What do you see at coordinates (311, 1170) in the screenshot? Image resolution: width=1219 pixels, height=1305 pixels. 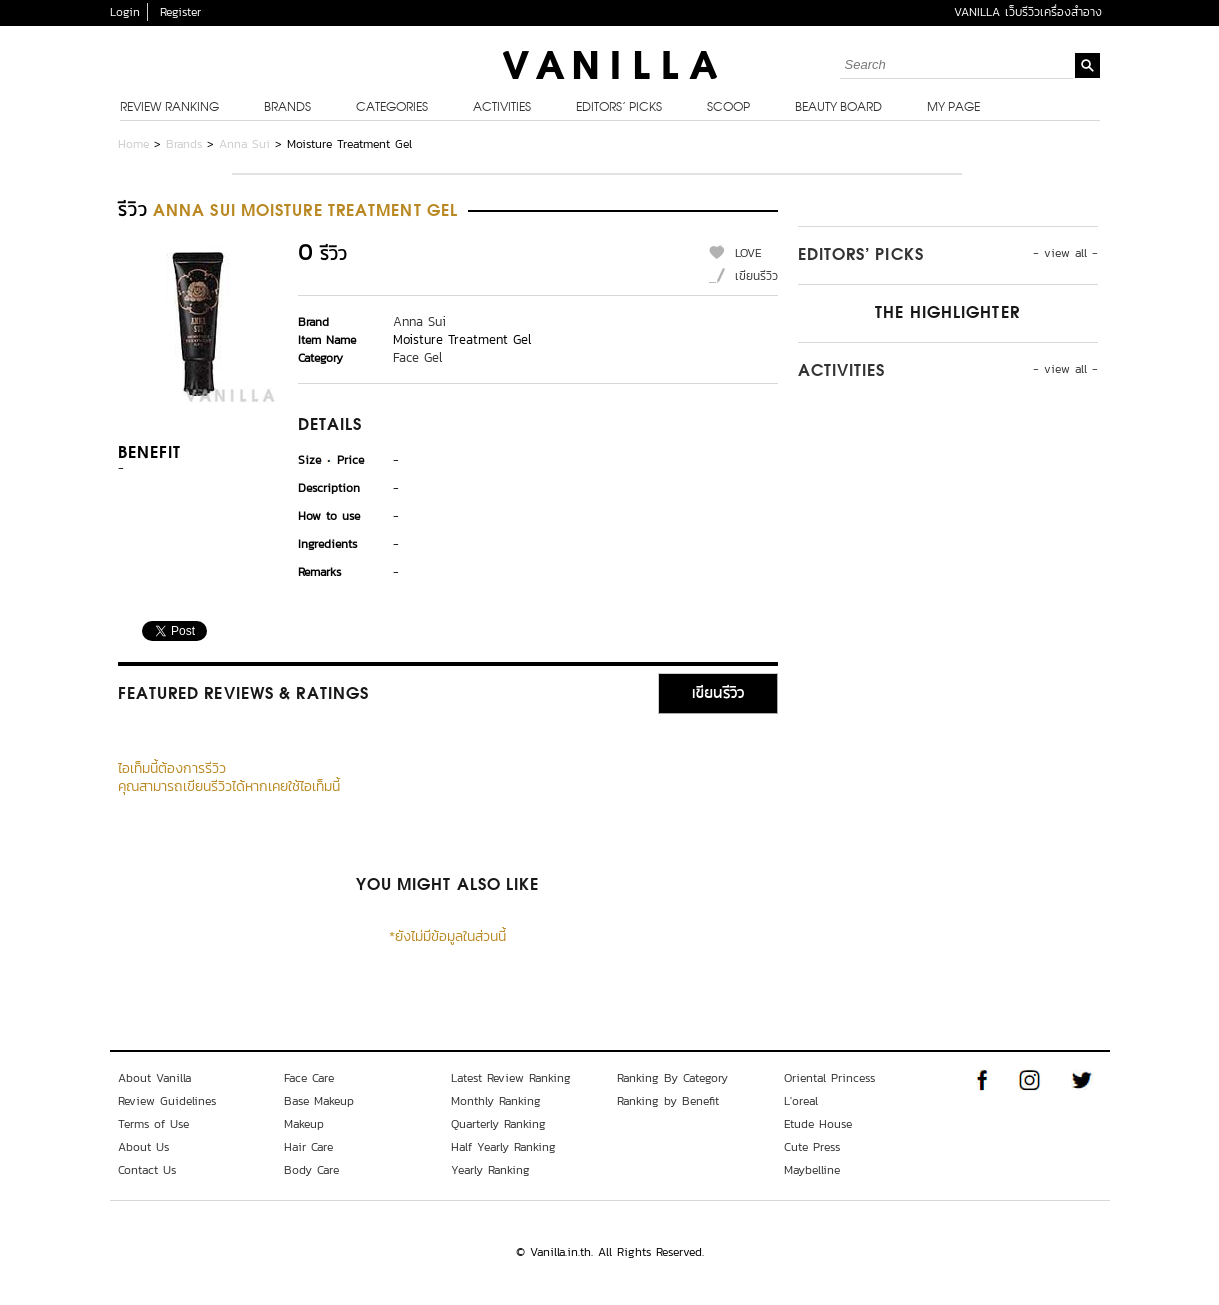 I see `Body Care` at bounding box center [311, 1170].